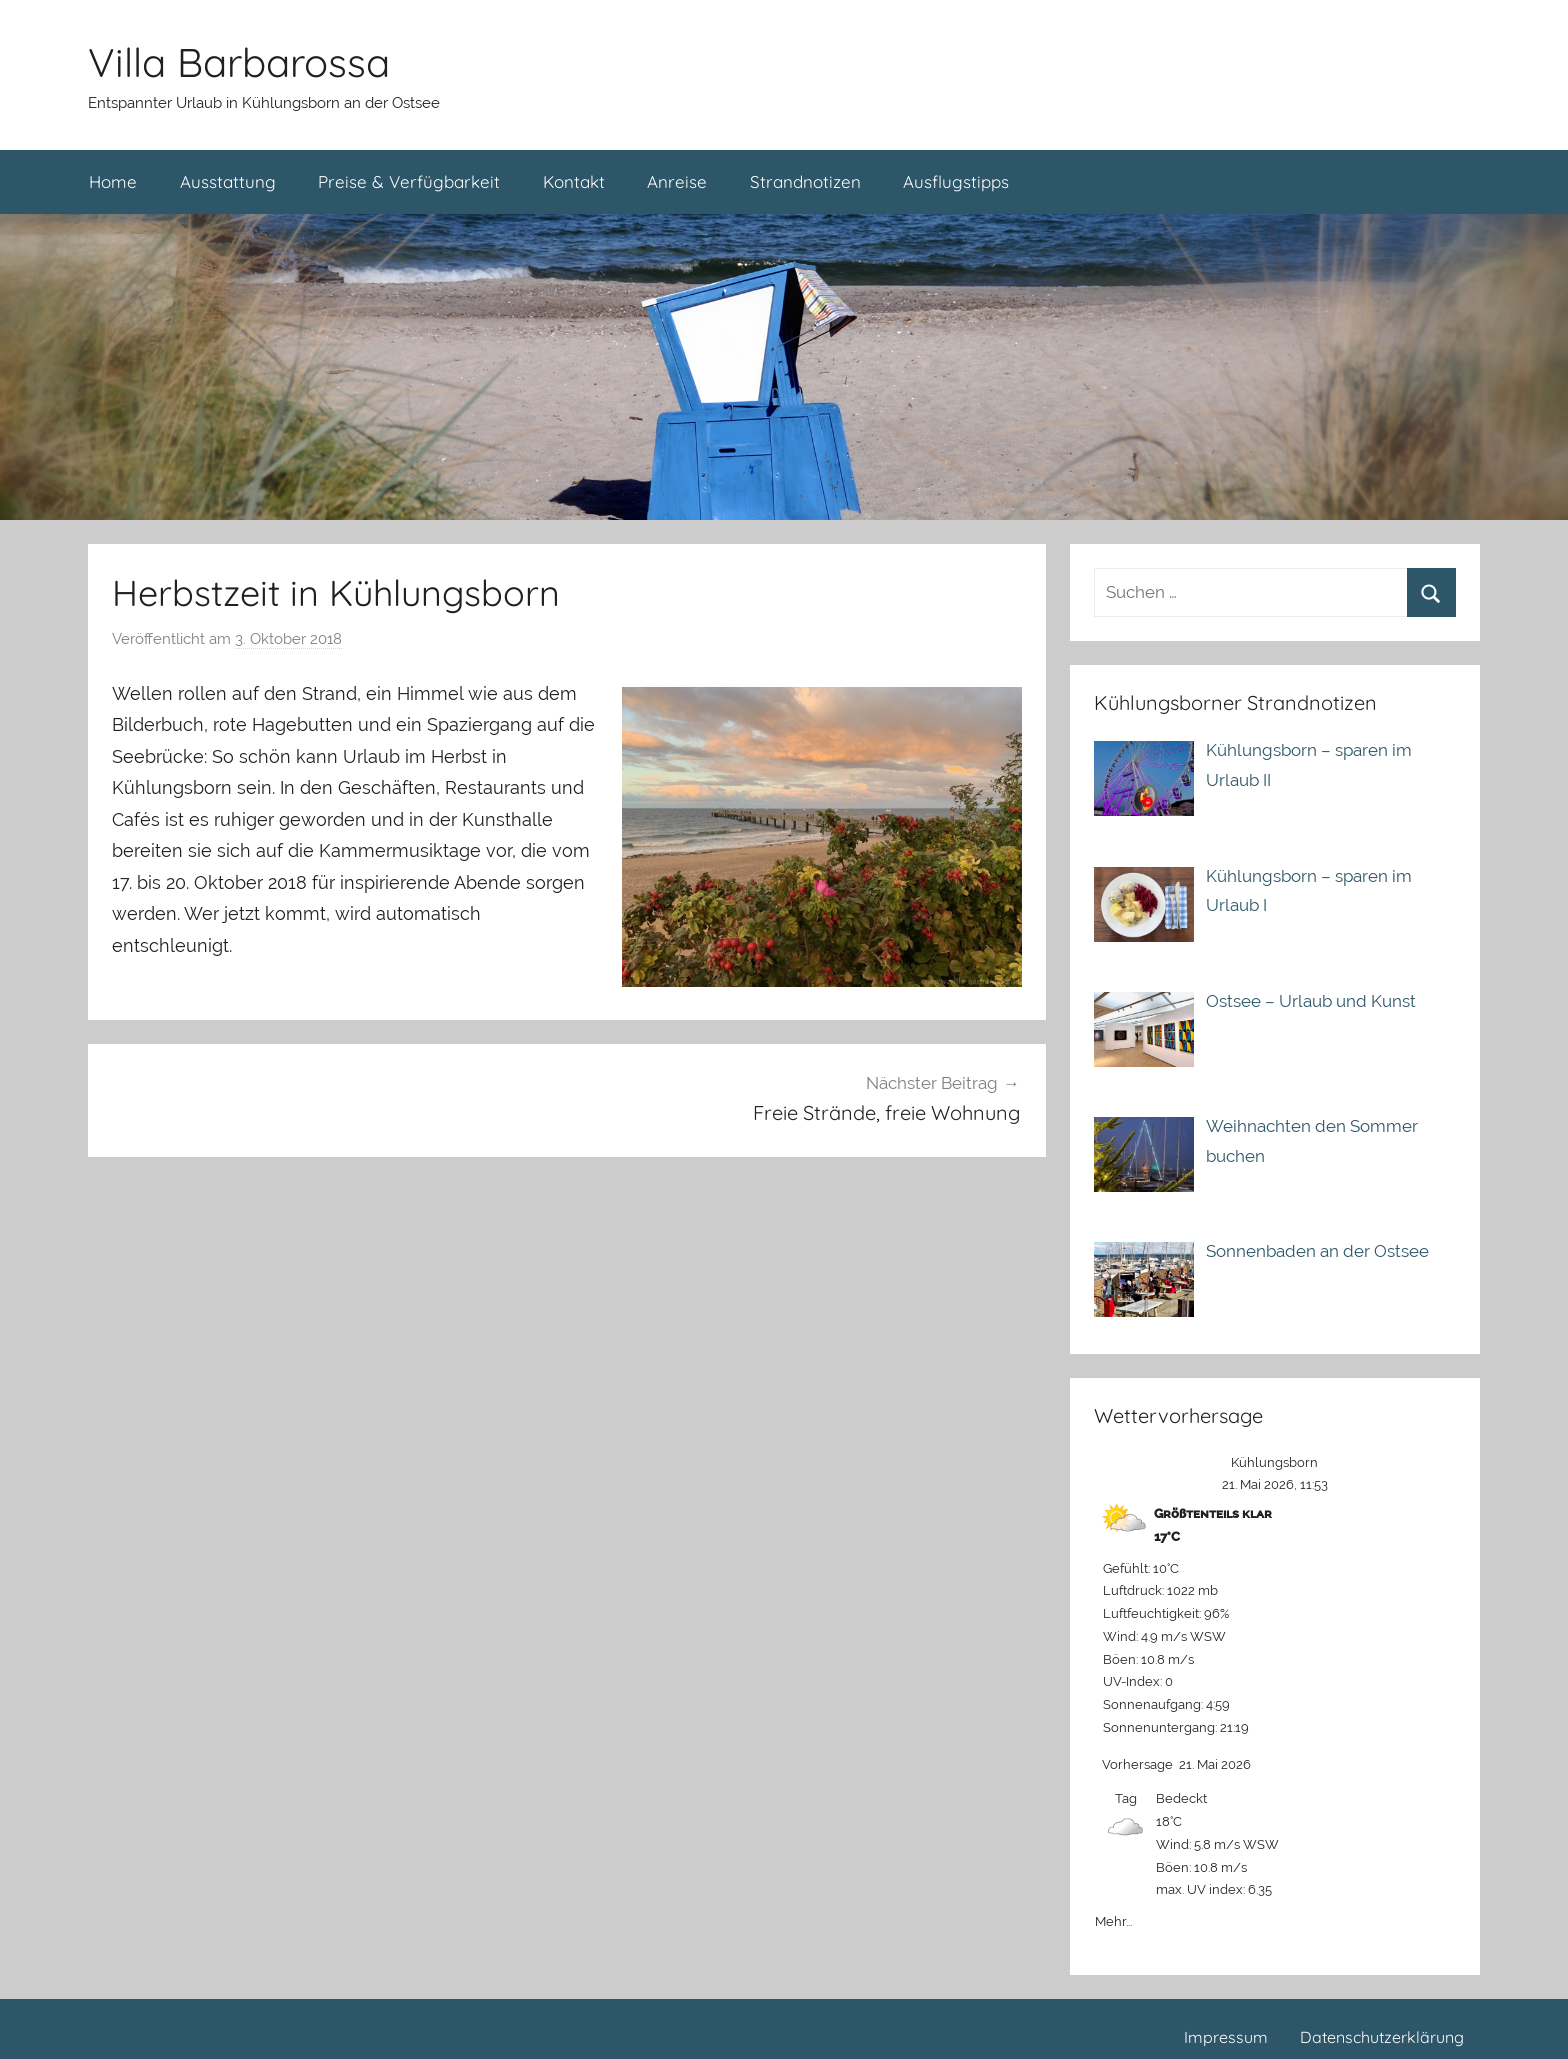 The height and width of the screenshot is (2059, 1568). What do you see at coordinates (1382, 2037) in the screenshot?
I see `Datenschutzerklärung` at bounding box center [1382, 2037].